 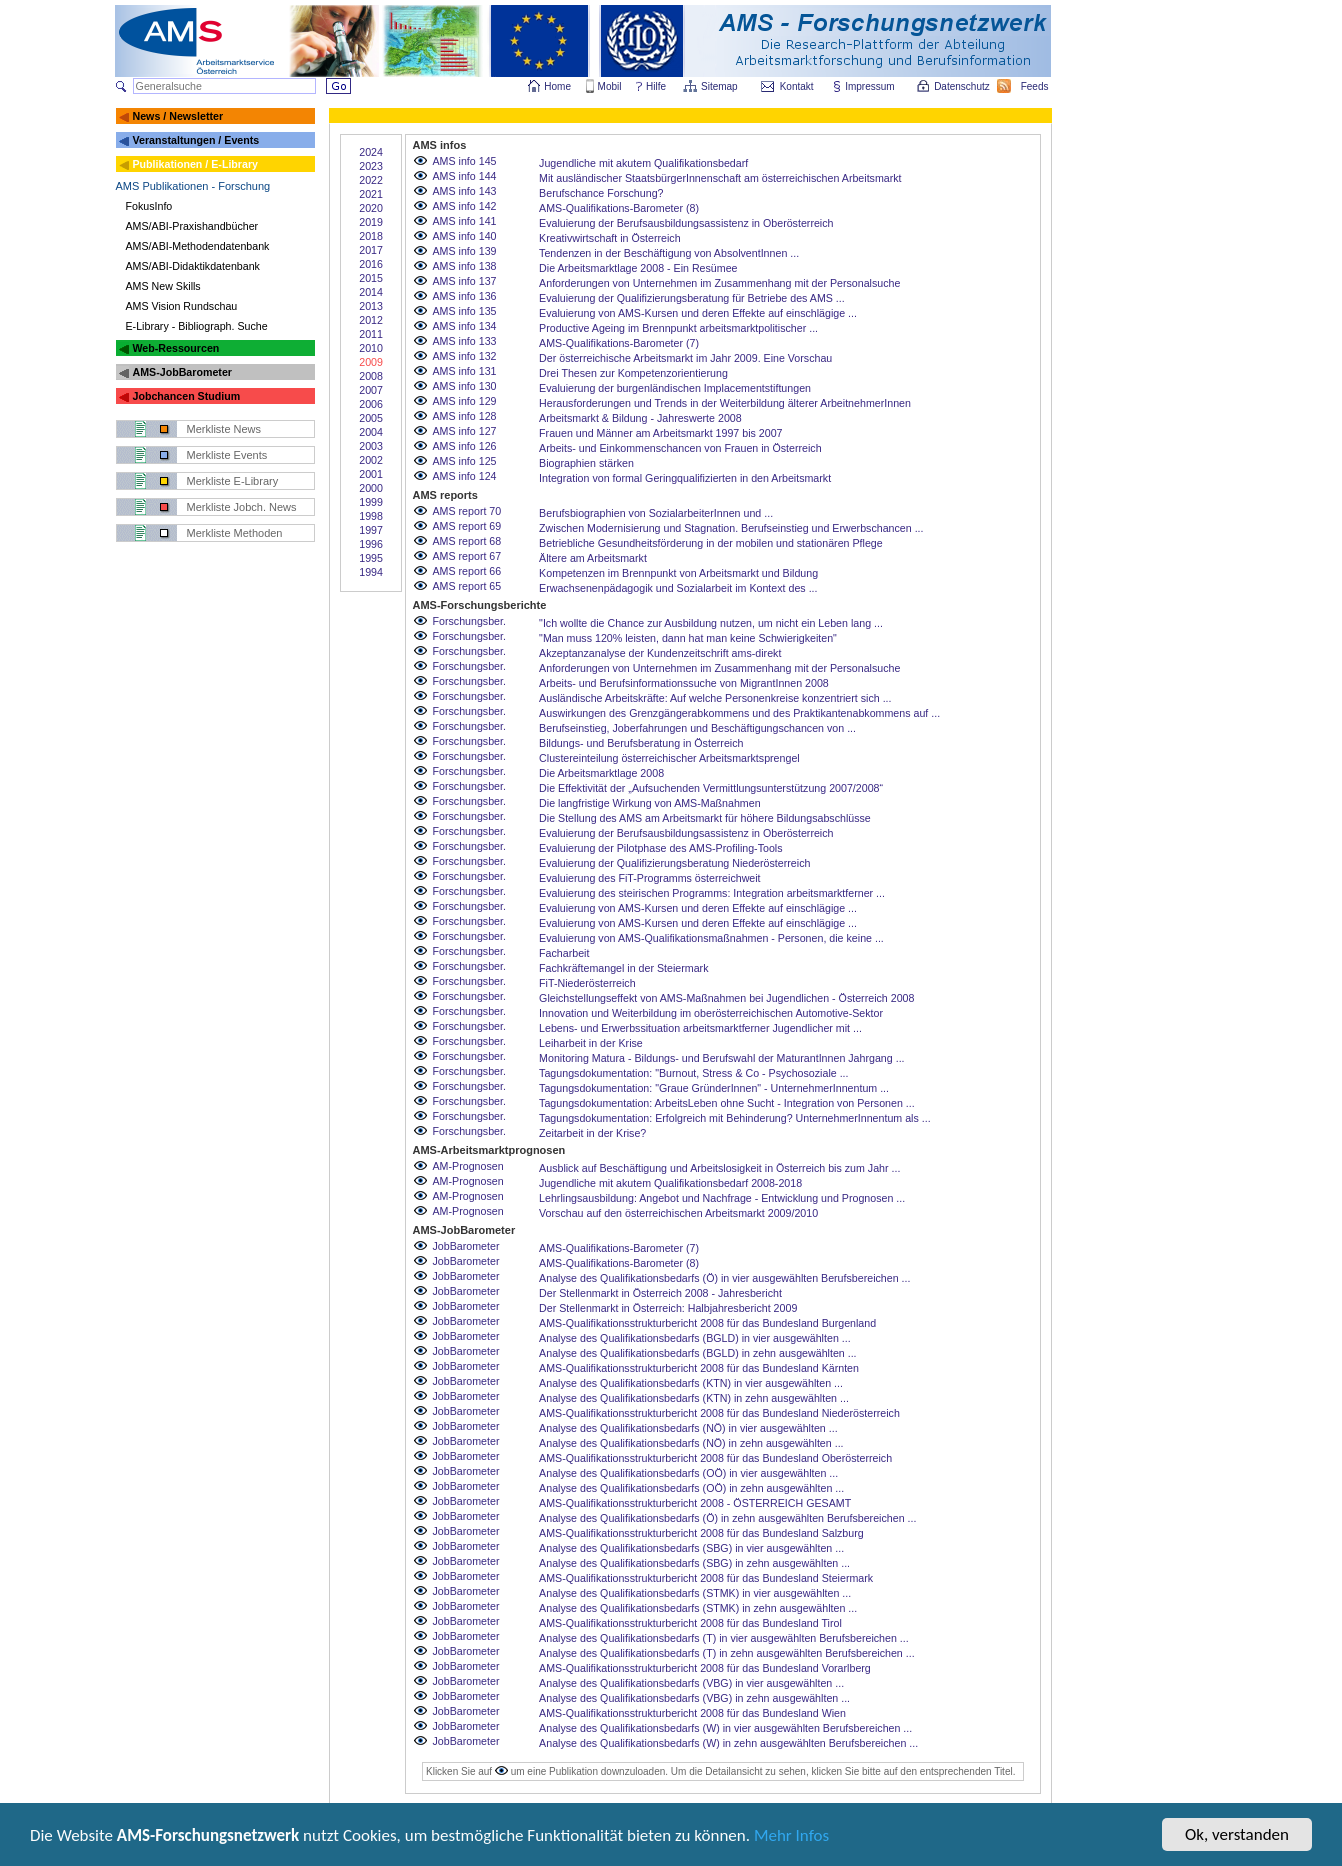 I want to click on Arbeitsmarkt & Bildung - Jahreswerte 2008, so click(x=640, y=418).